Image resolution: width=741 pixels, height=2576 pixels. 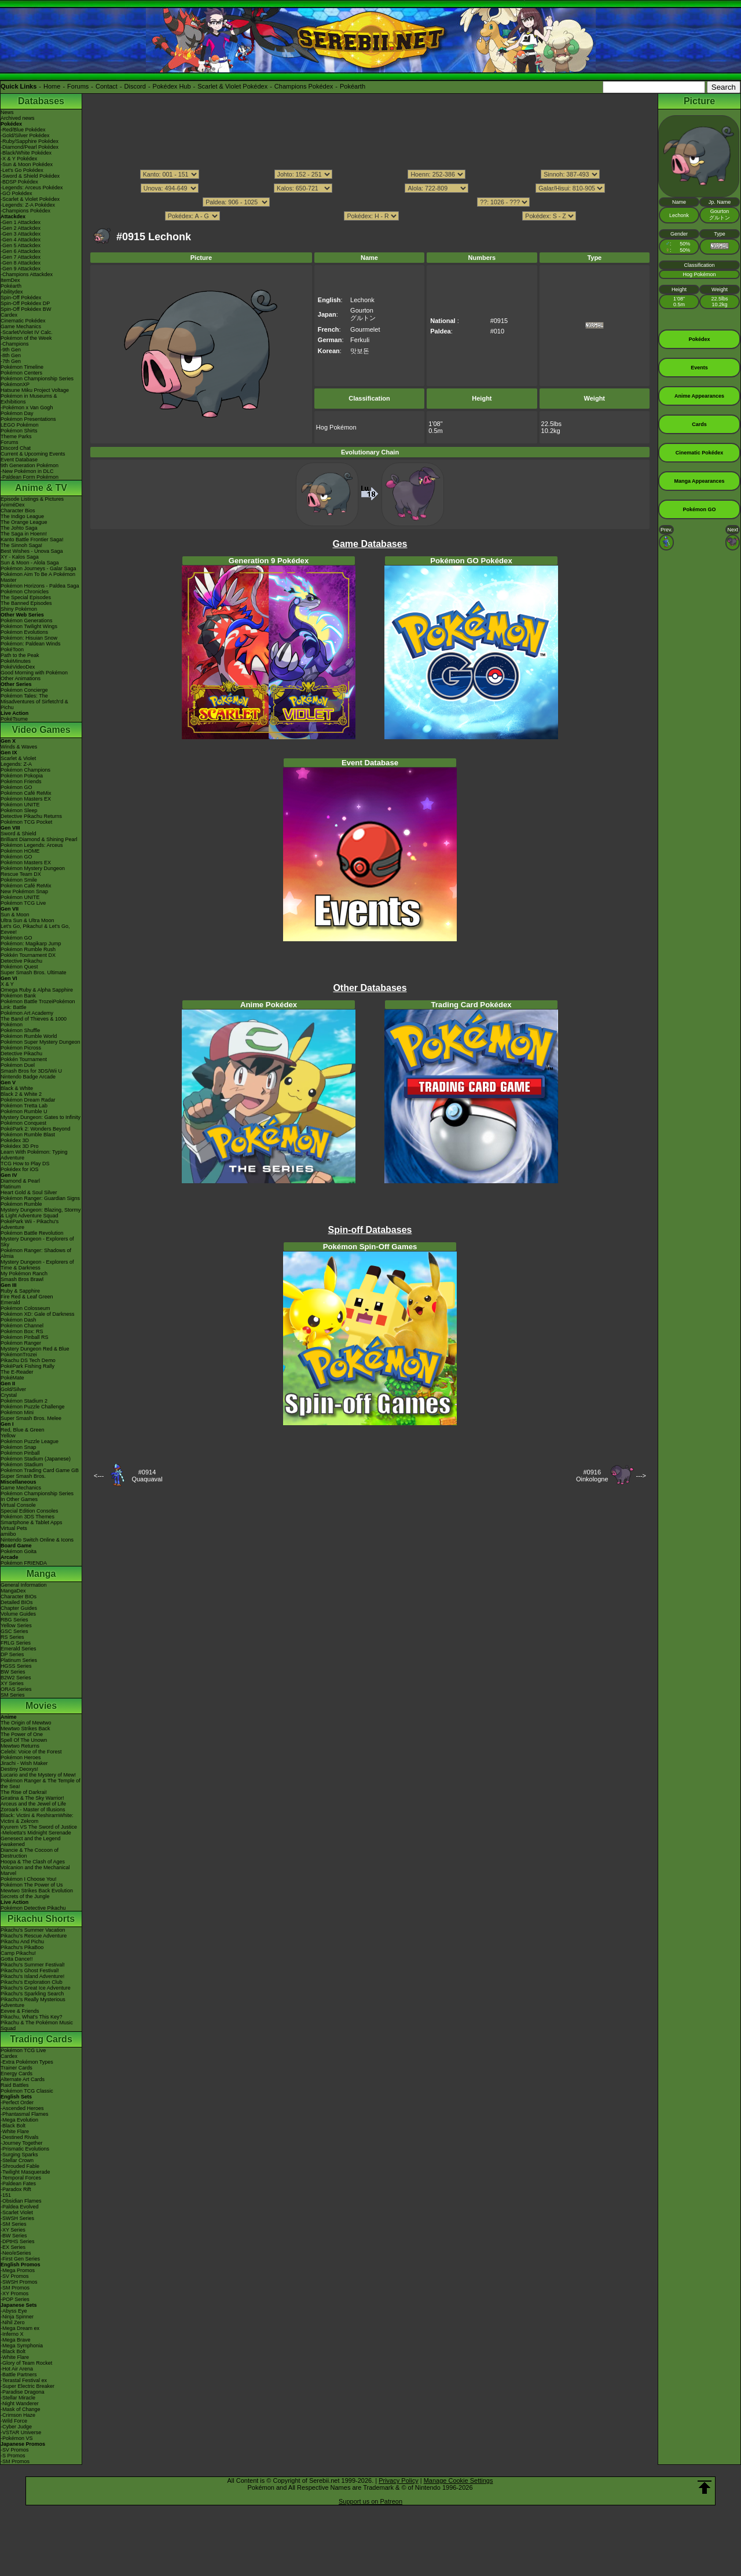 I want to click on -Mega Evolution, so click(x=19, y=2120).